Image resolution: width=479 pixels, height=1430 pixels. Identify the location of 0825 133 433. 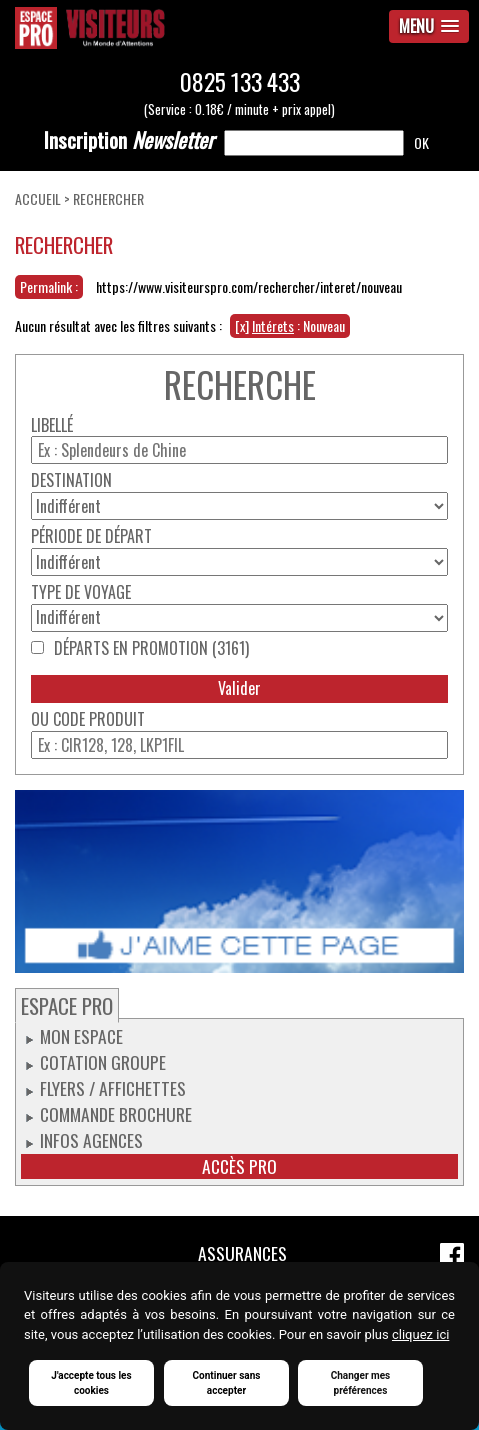
(240, 81).